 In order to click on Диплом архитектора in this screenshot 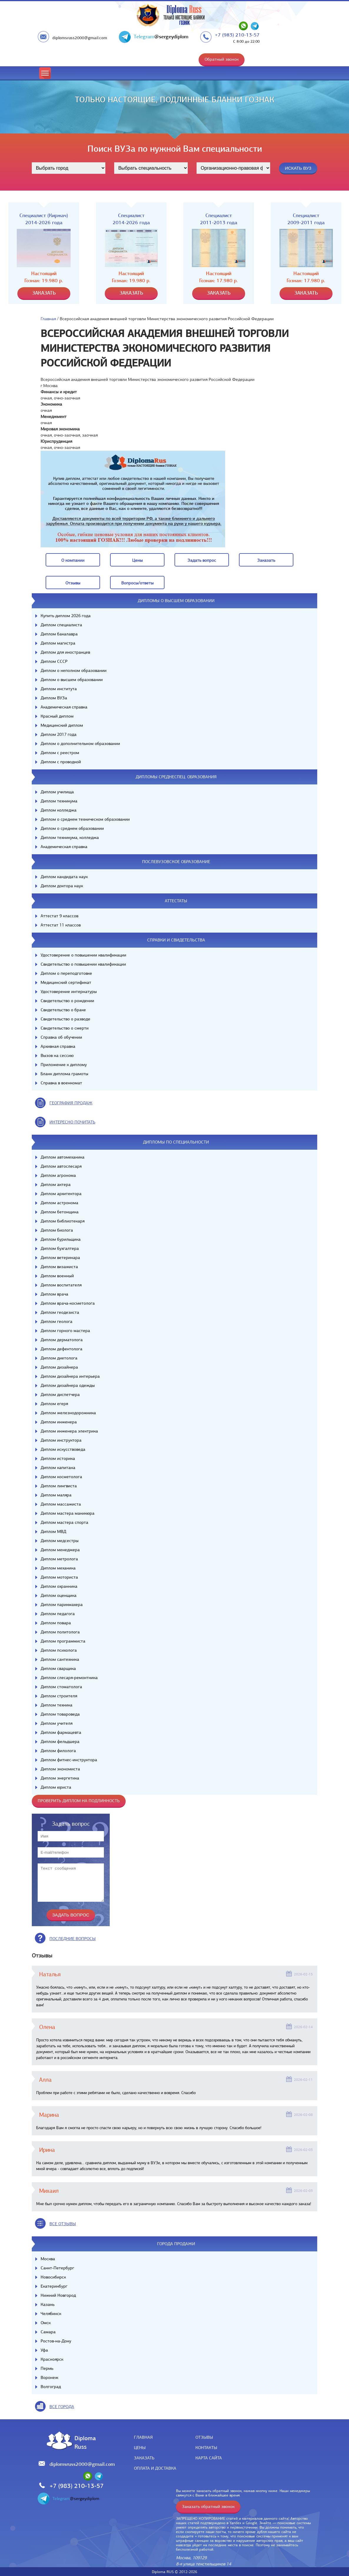, I will do `click(61, 1193)`.